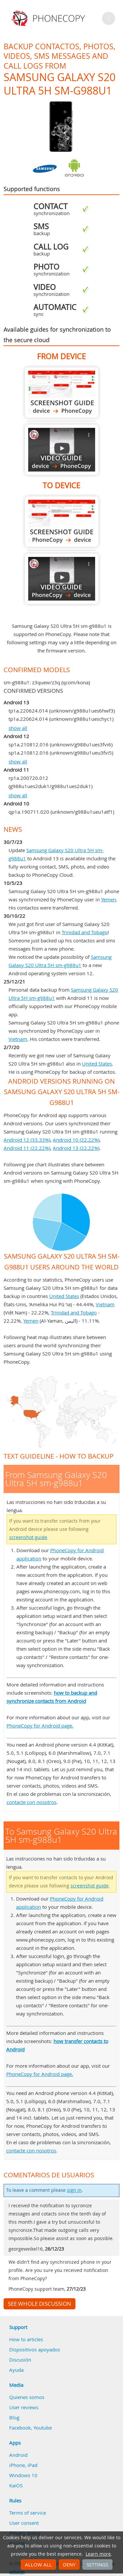 This screenshot has height=2576, width=123. I want to click on Ayuda, so click(16, 2370).